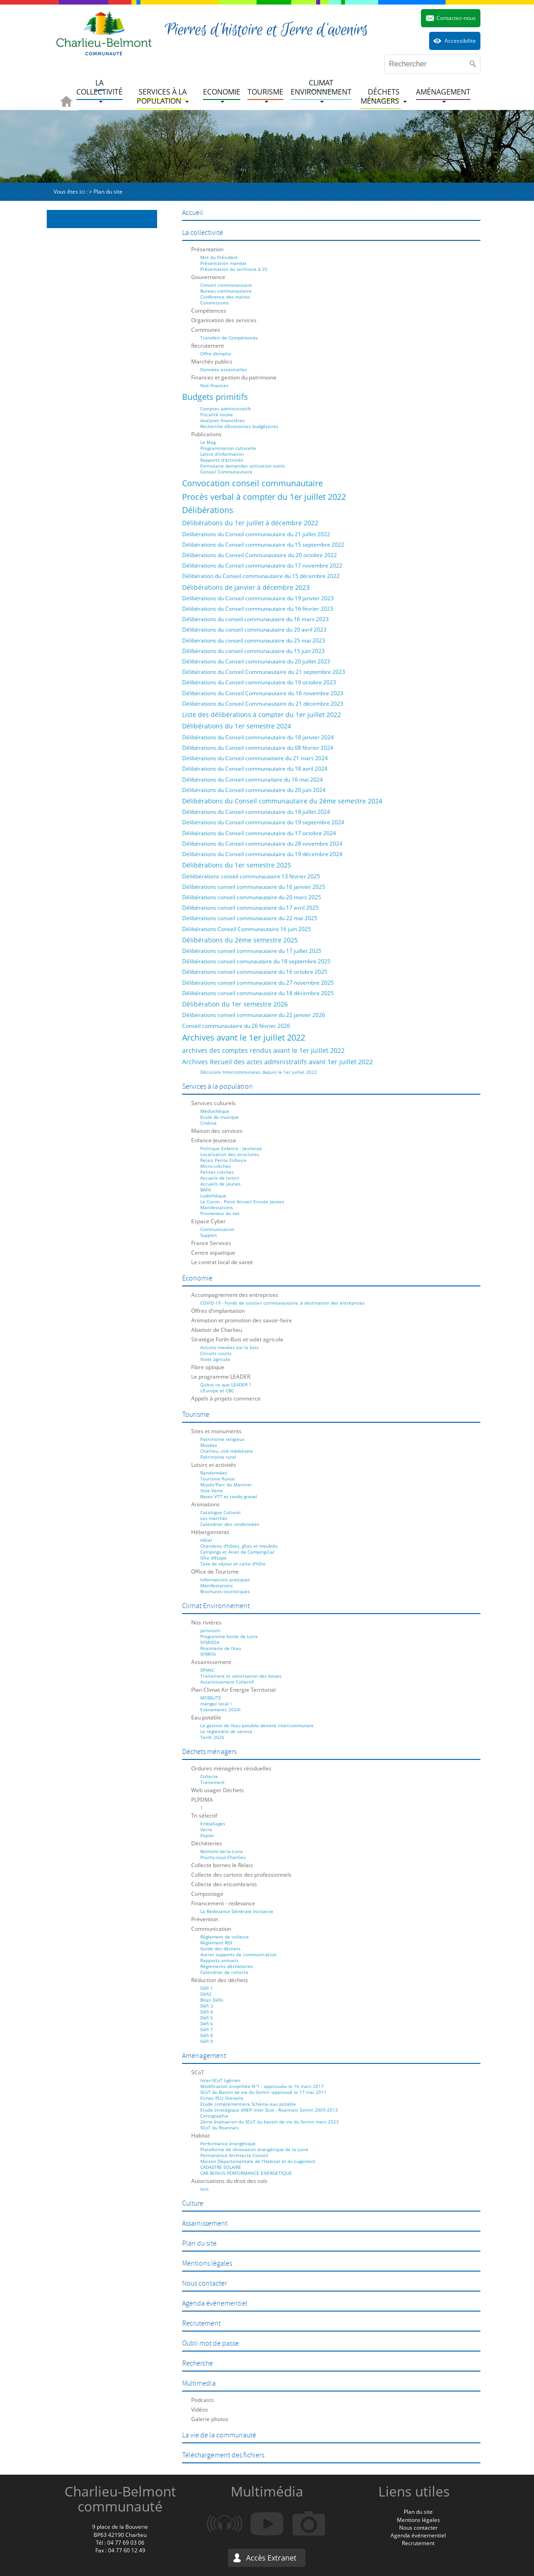  What do you see at coordinates (229, 1154) in the screenshot?
I see `Localisation des structures` at bounding box center [229, 1154].